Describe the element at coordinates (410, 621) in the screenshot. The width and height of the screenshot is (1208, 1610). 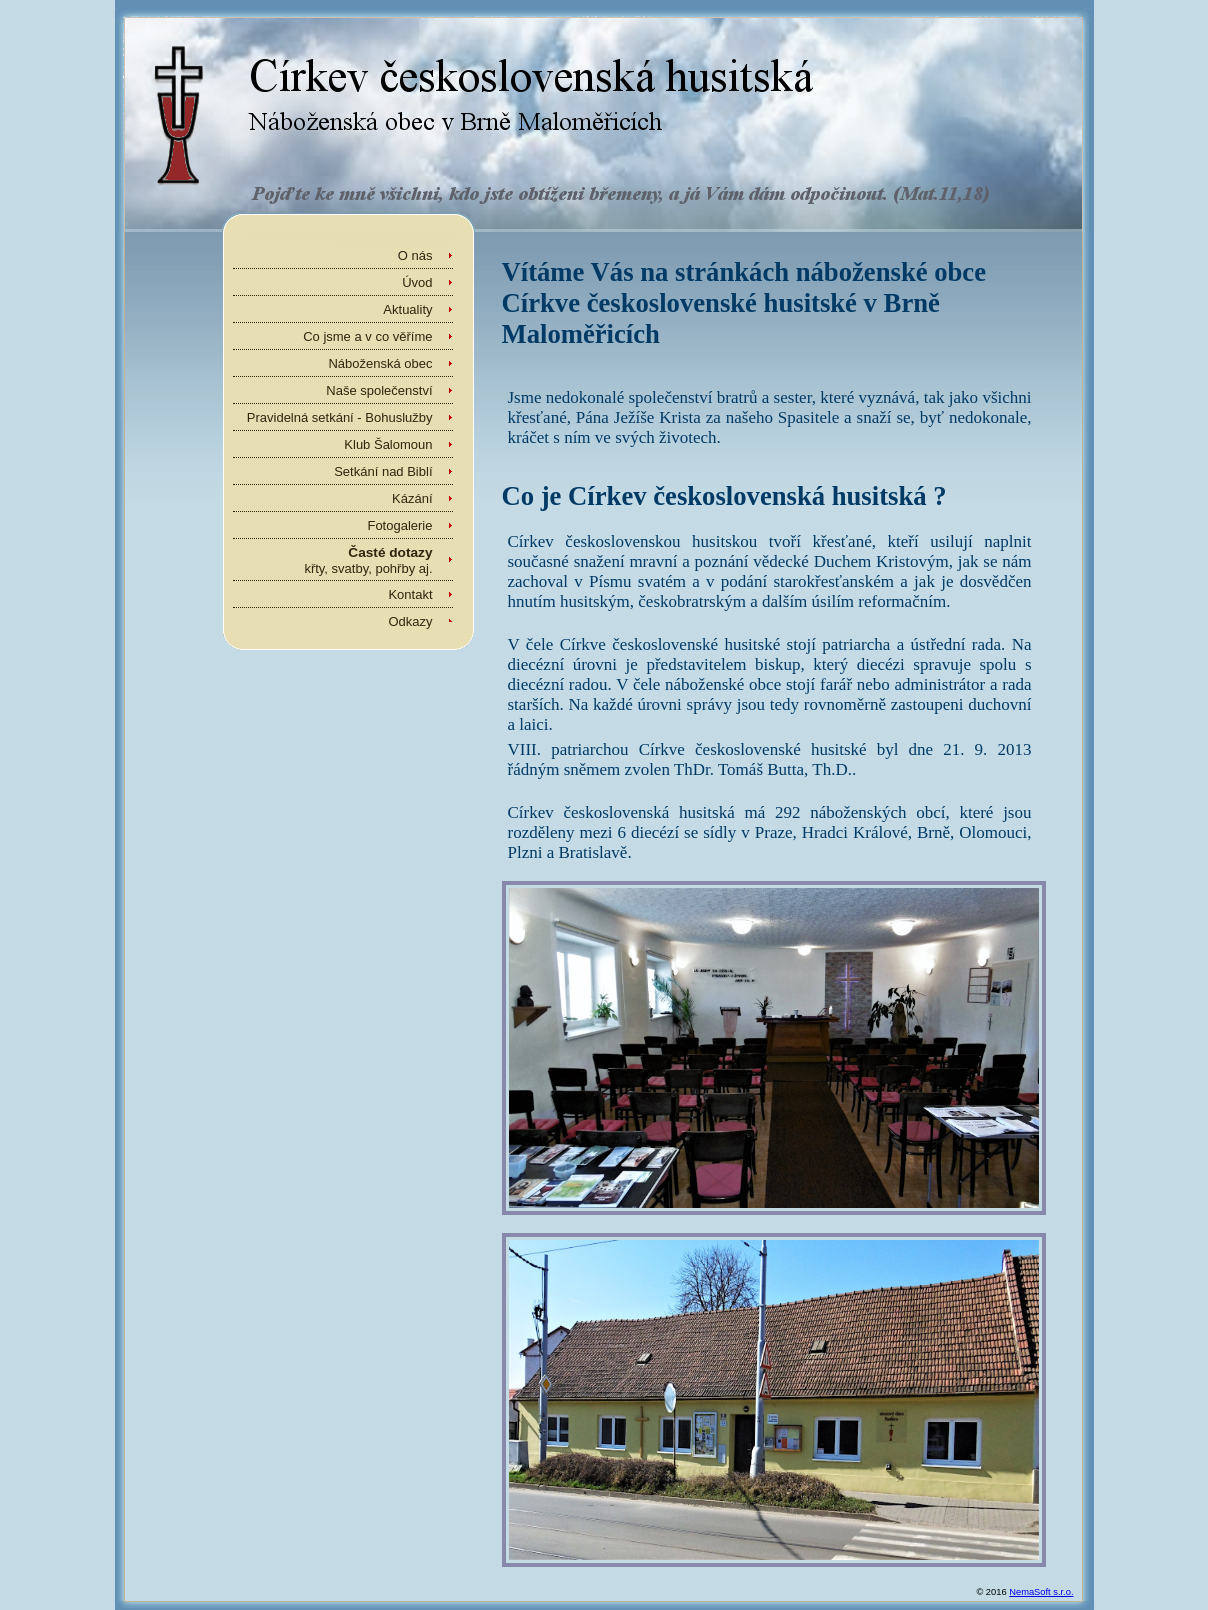
I see `Odkazy` at that location.